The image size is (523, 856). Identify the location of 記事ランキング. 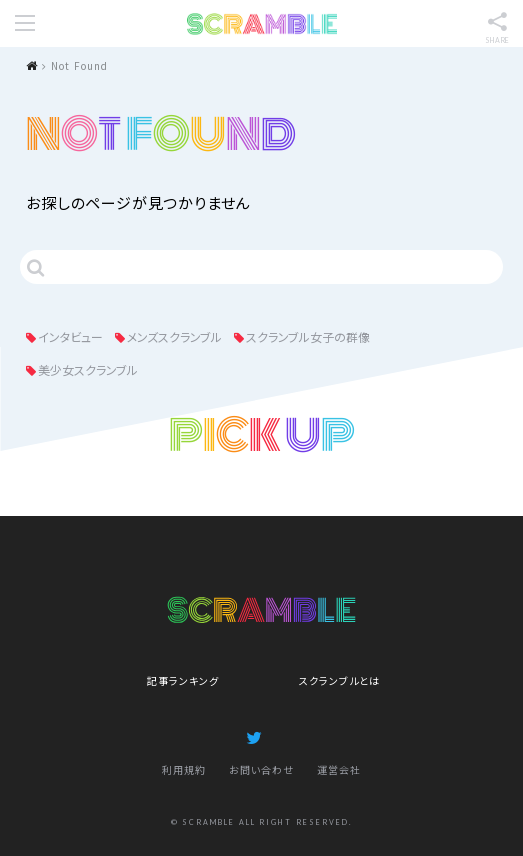
(183, 680).